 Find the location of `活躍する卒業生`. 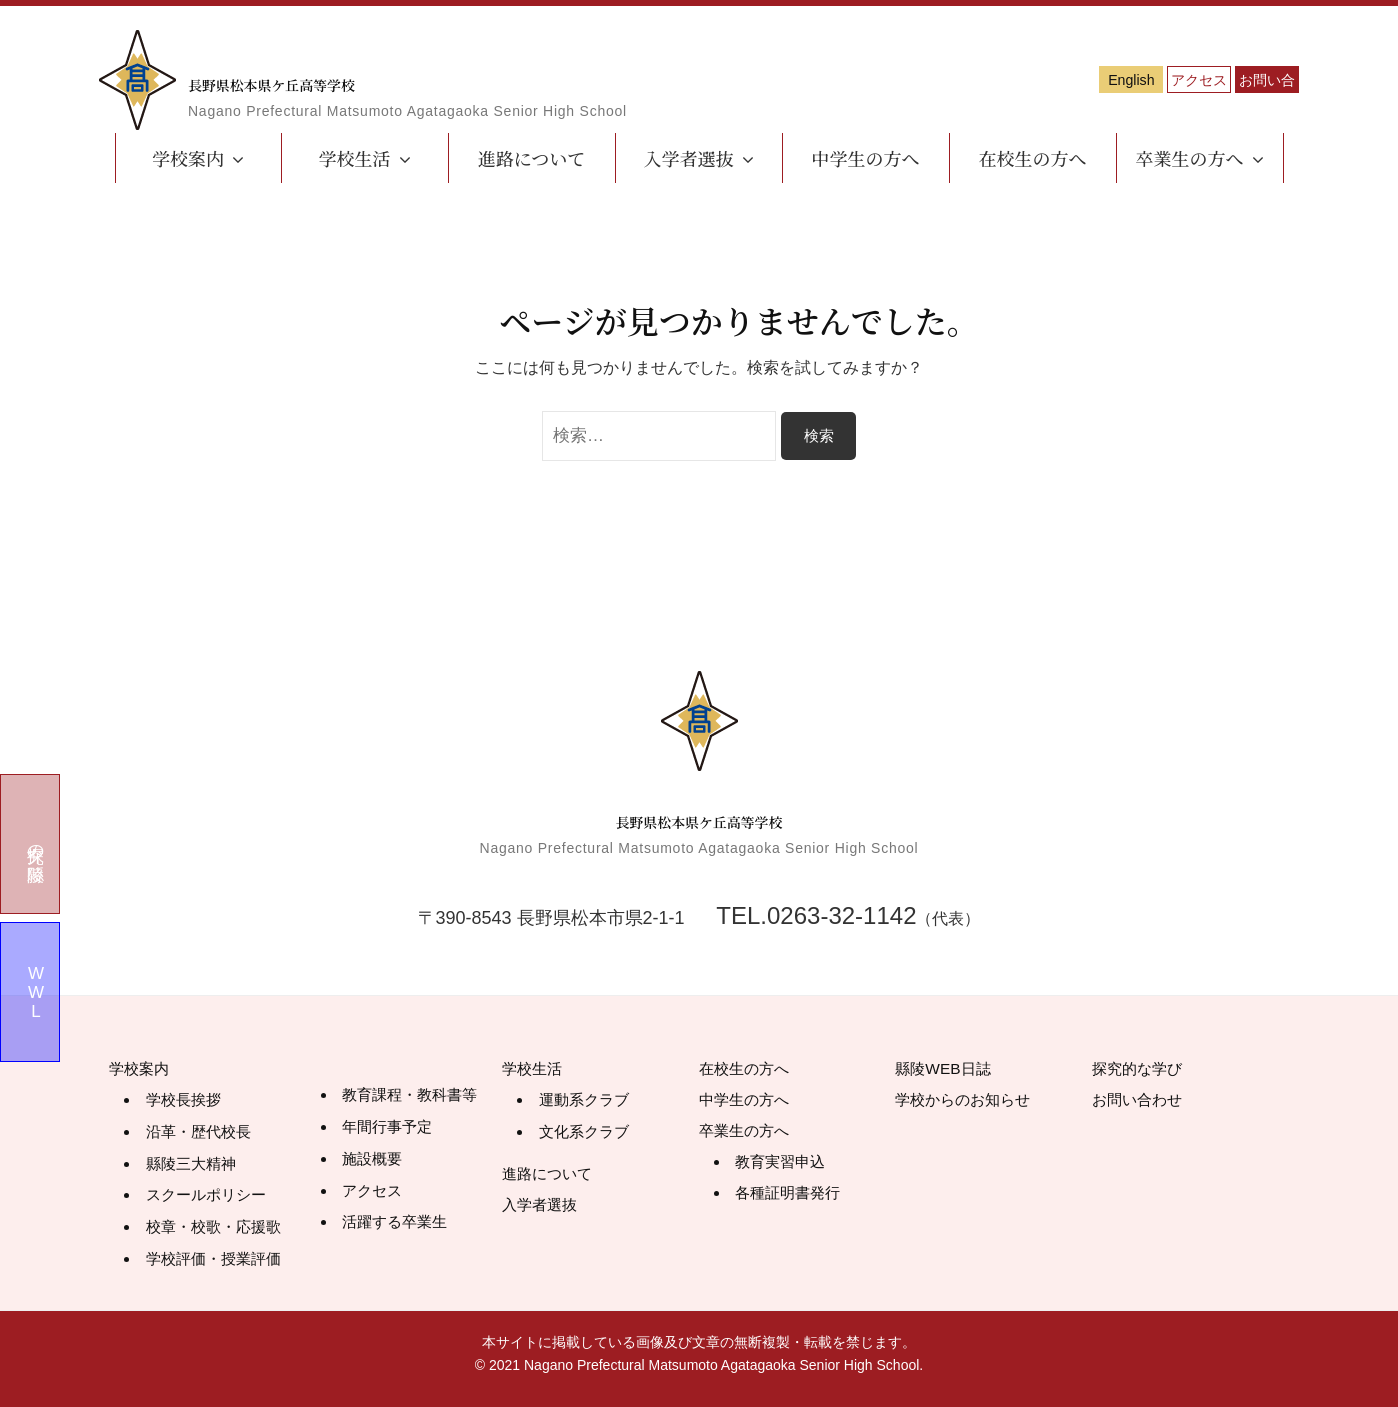

活躍する卒業生 is located at coordinates (398, 1220).